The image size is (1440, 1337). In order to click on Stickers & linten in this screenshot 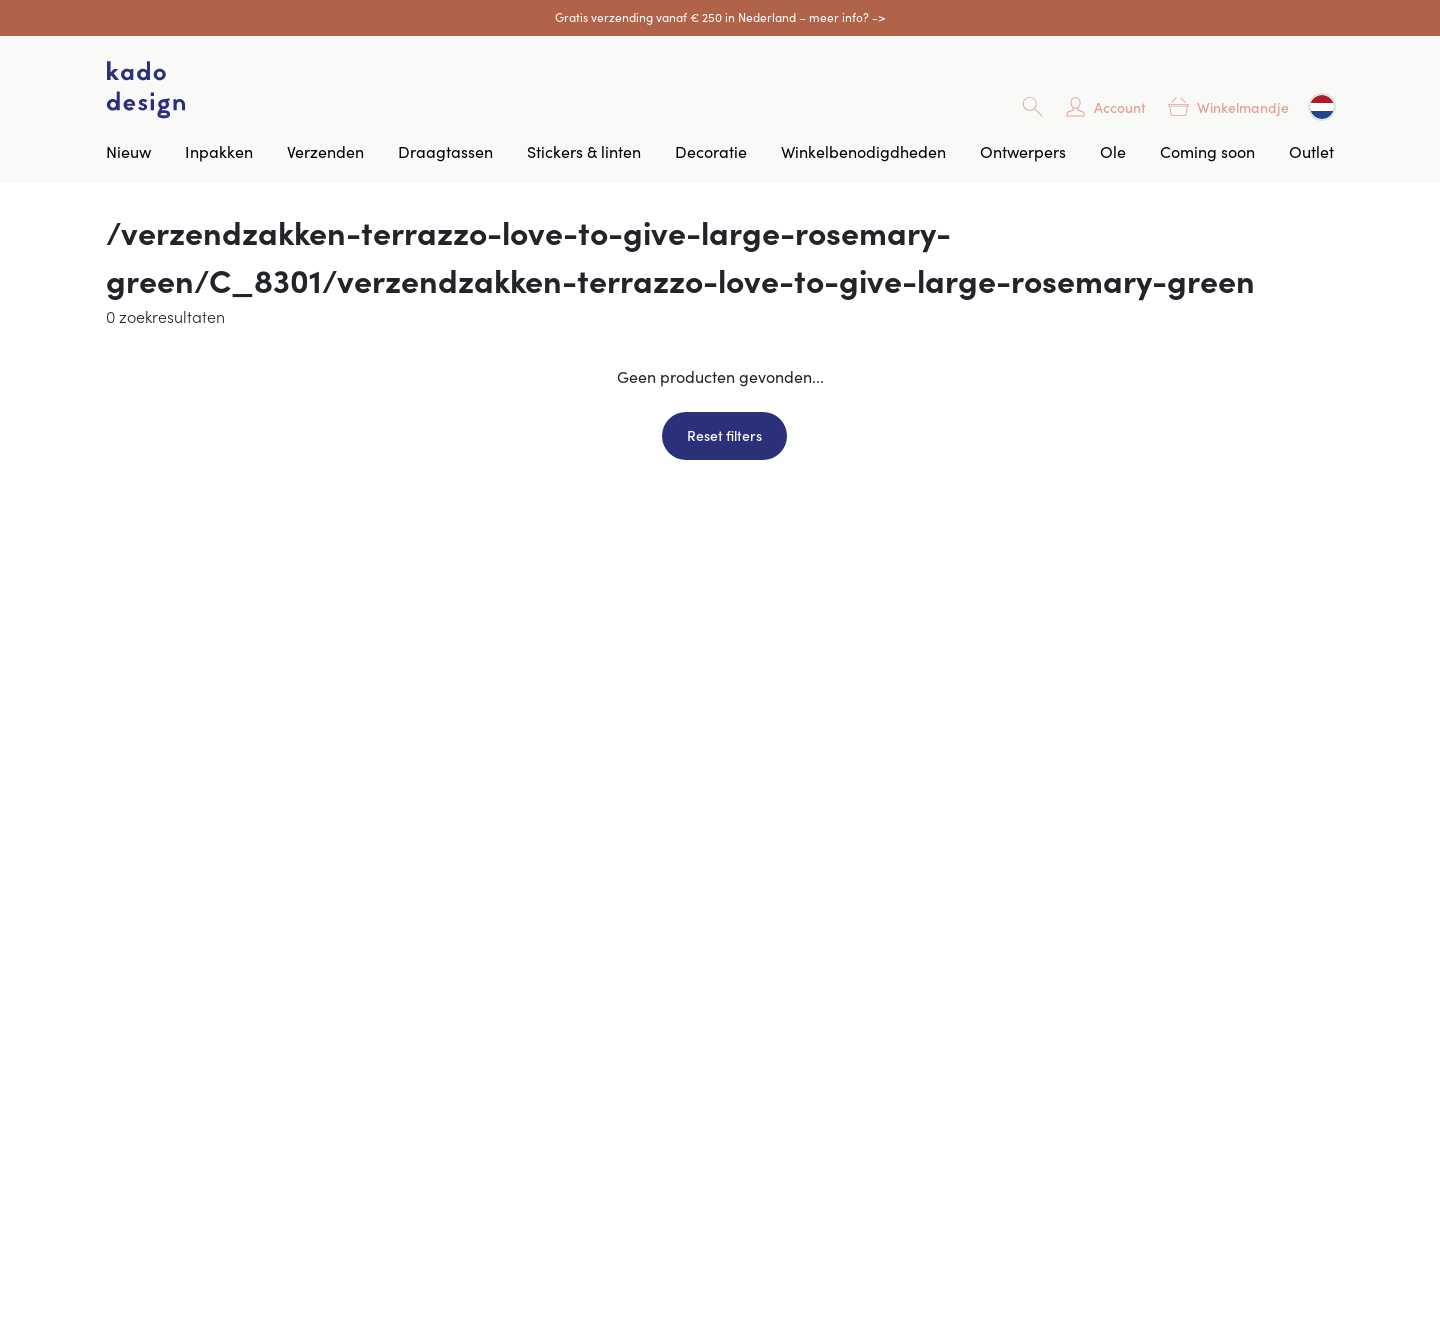, I will do `click(584, 151)`.